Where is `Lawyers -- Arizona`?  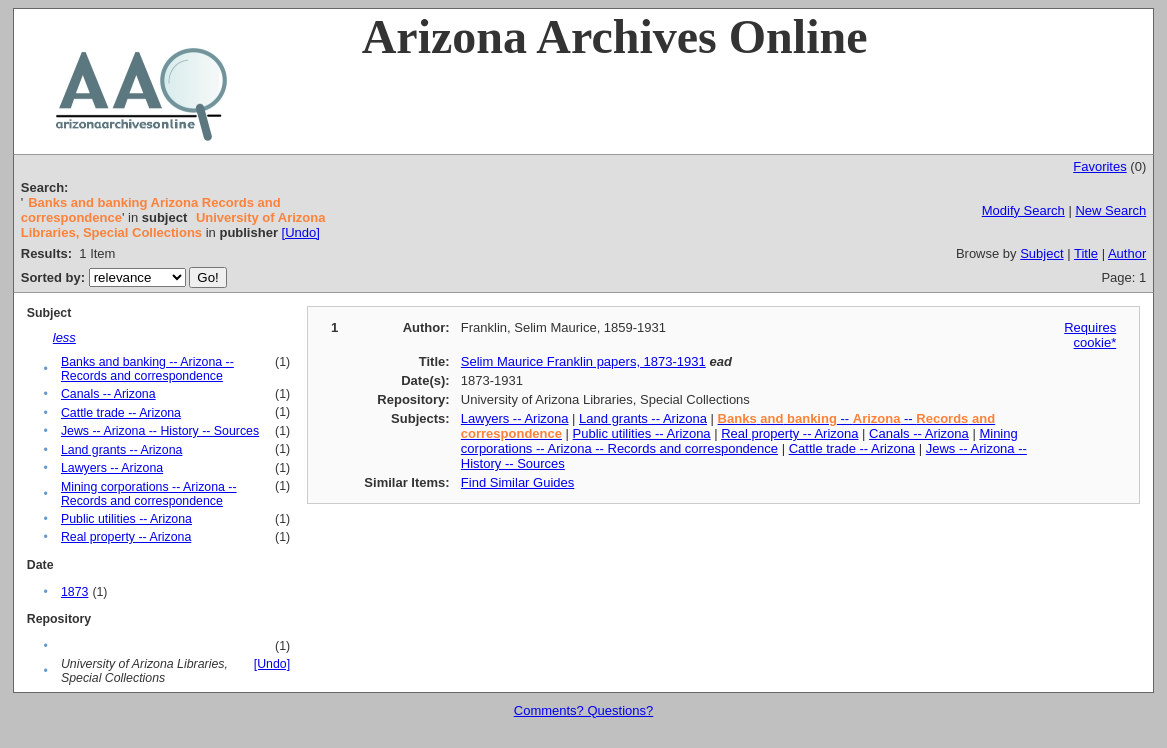
Lawyers -- Arizona is located at coordinates (112, 468).